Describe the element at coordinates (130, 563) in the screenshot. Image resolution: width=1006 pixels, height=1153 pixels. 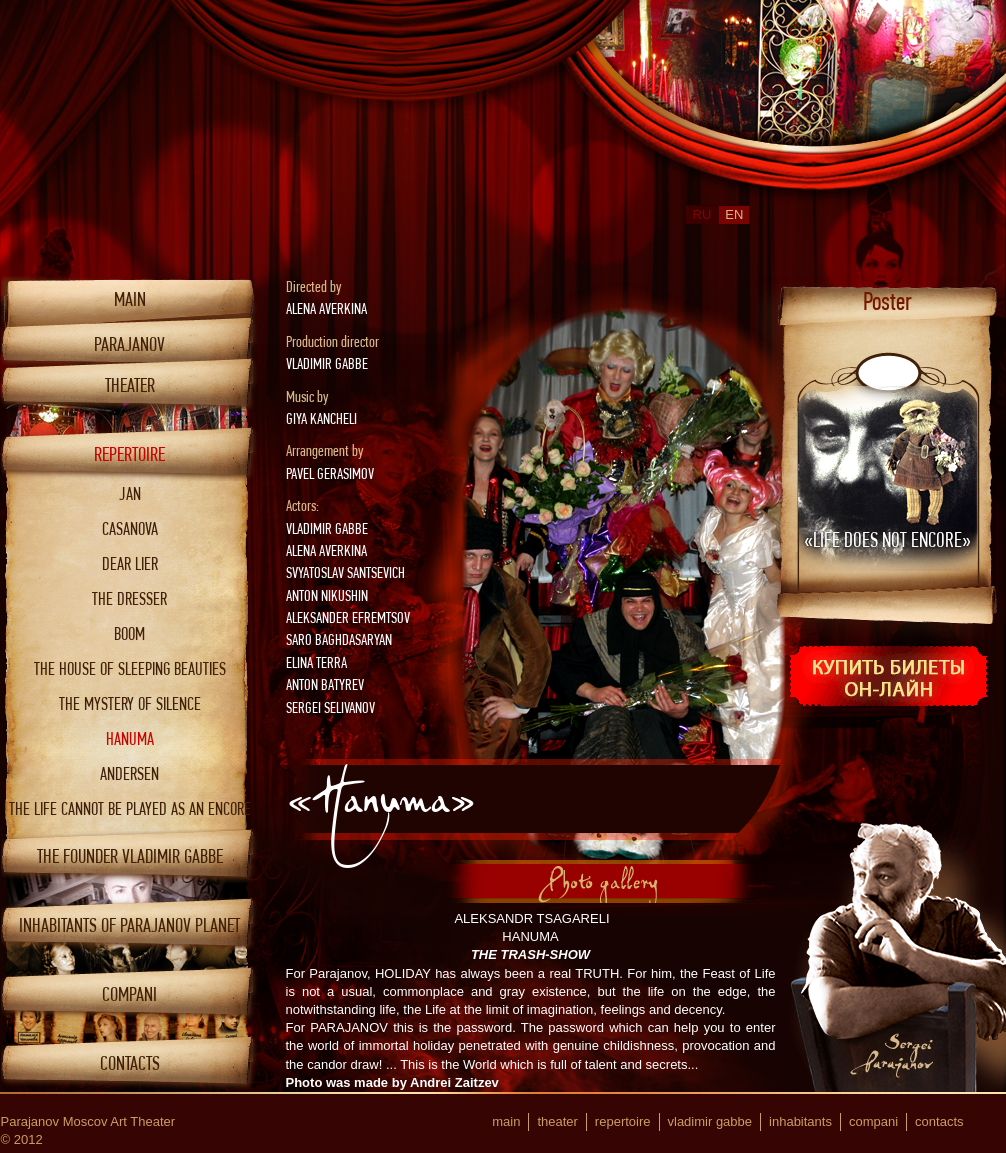
I see `Dear lier` at that location.